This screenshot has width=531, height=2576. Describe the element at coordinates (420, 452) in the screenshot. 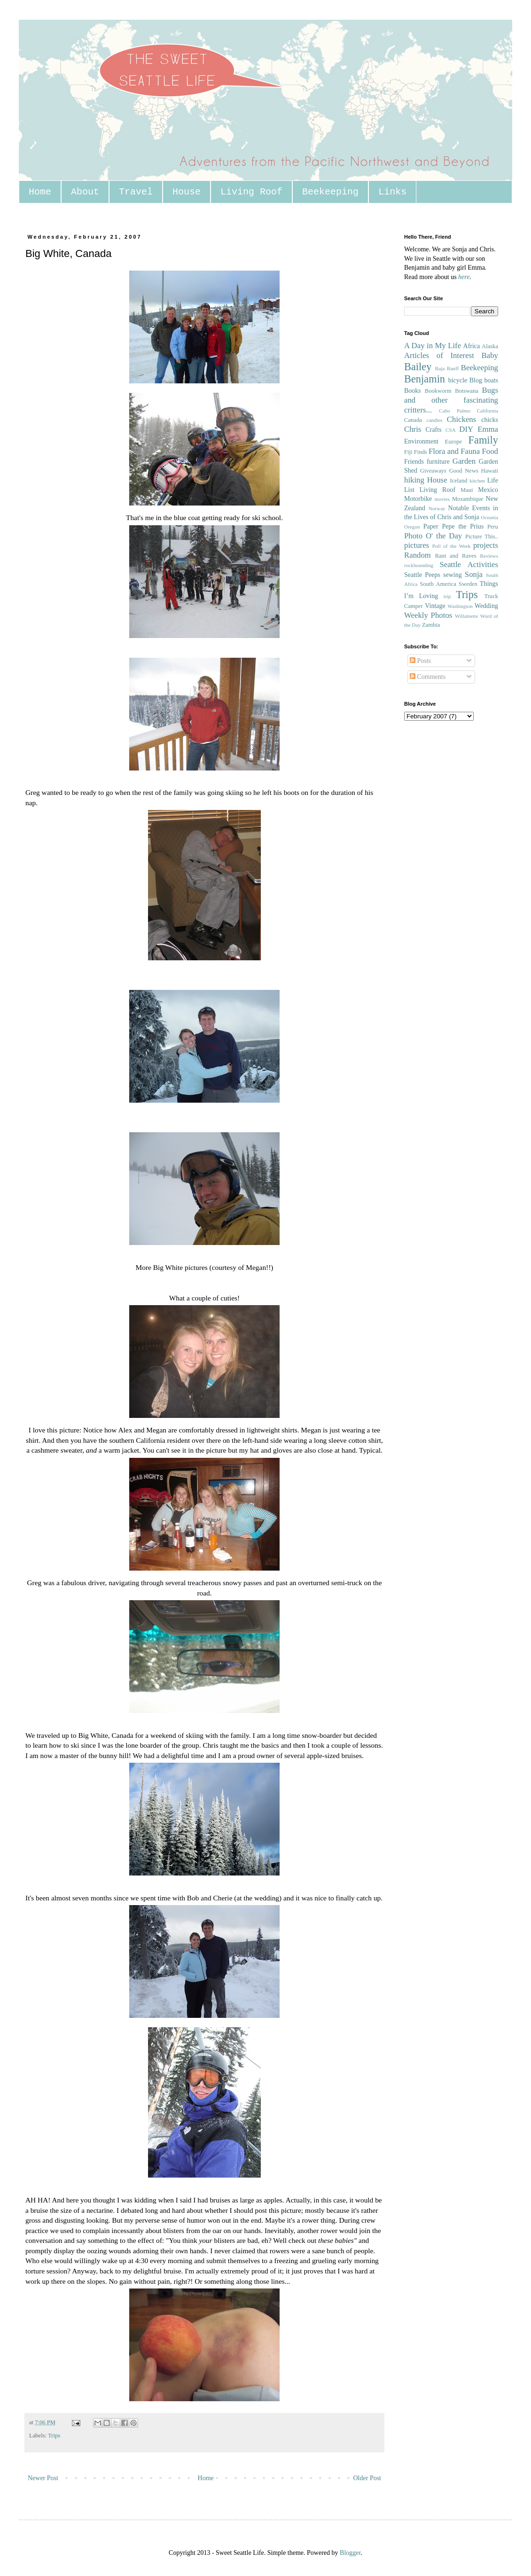

I see `Finds` at that location.